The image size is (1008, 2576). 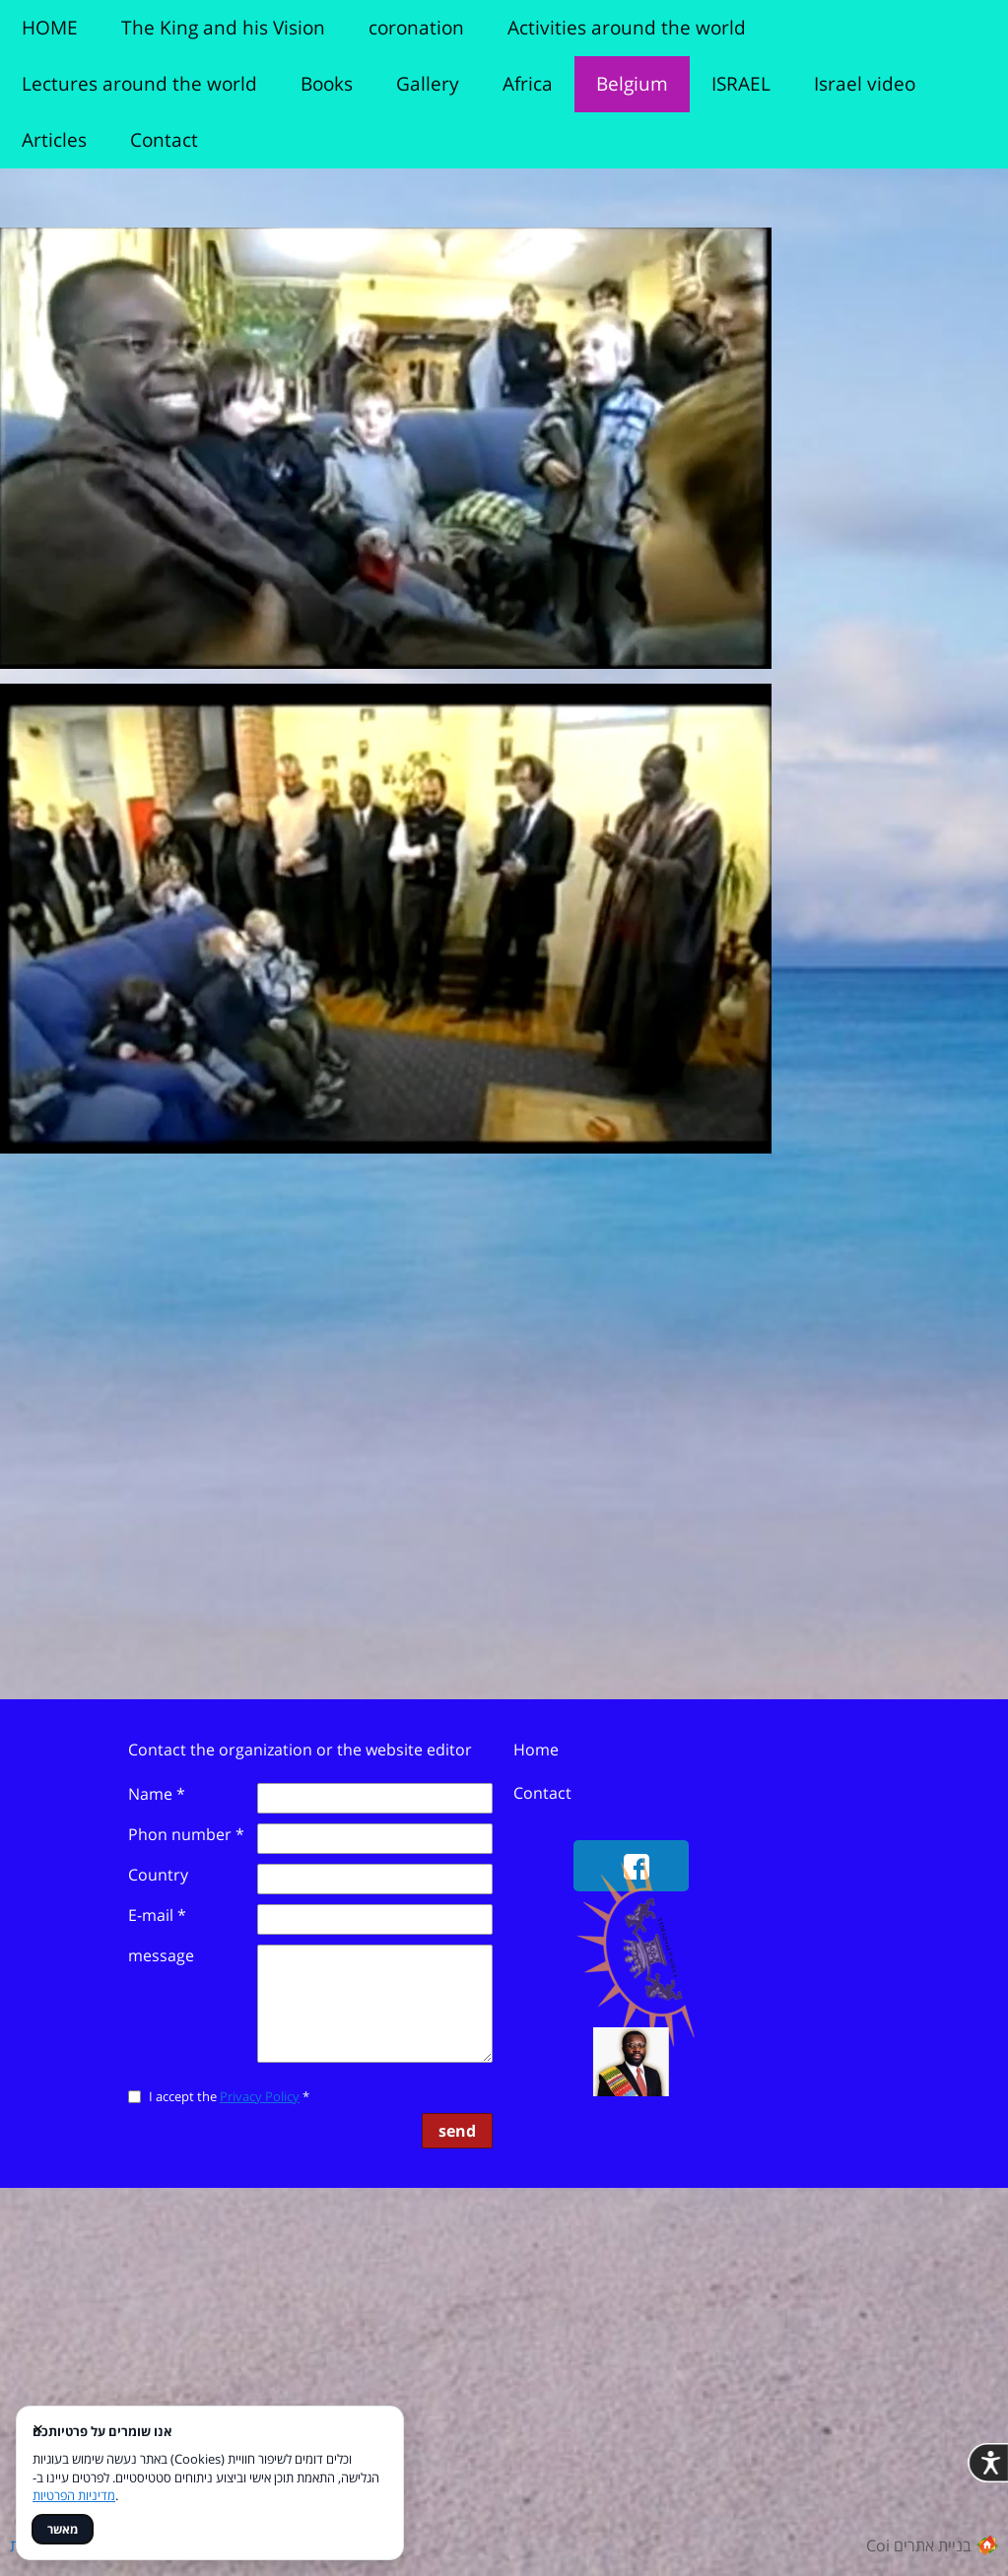 What do you see at coordinates (157, 1915) in the screenshot?
I see `E-mail` at bounding box center [157, 1915].